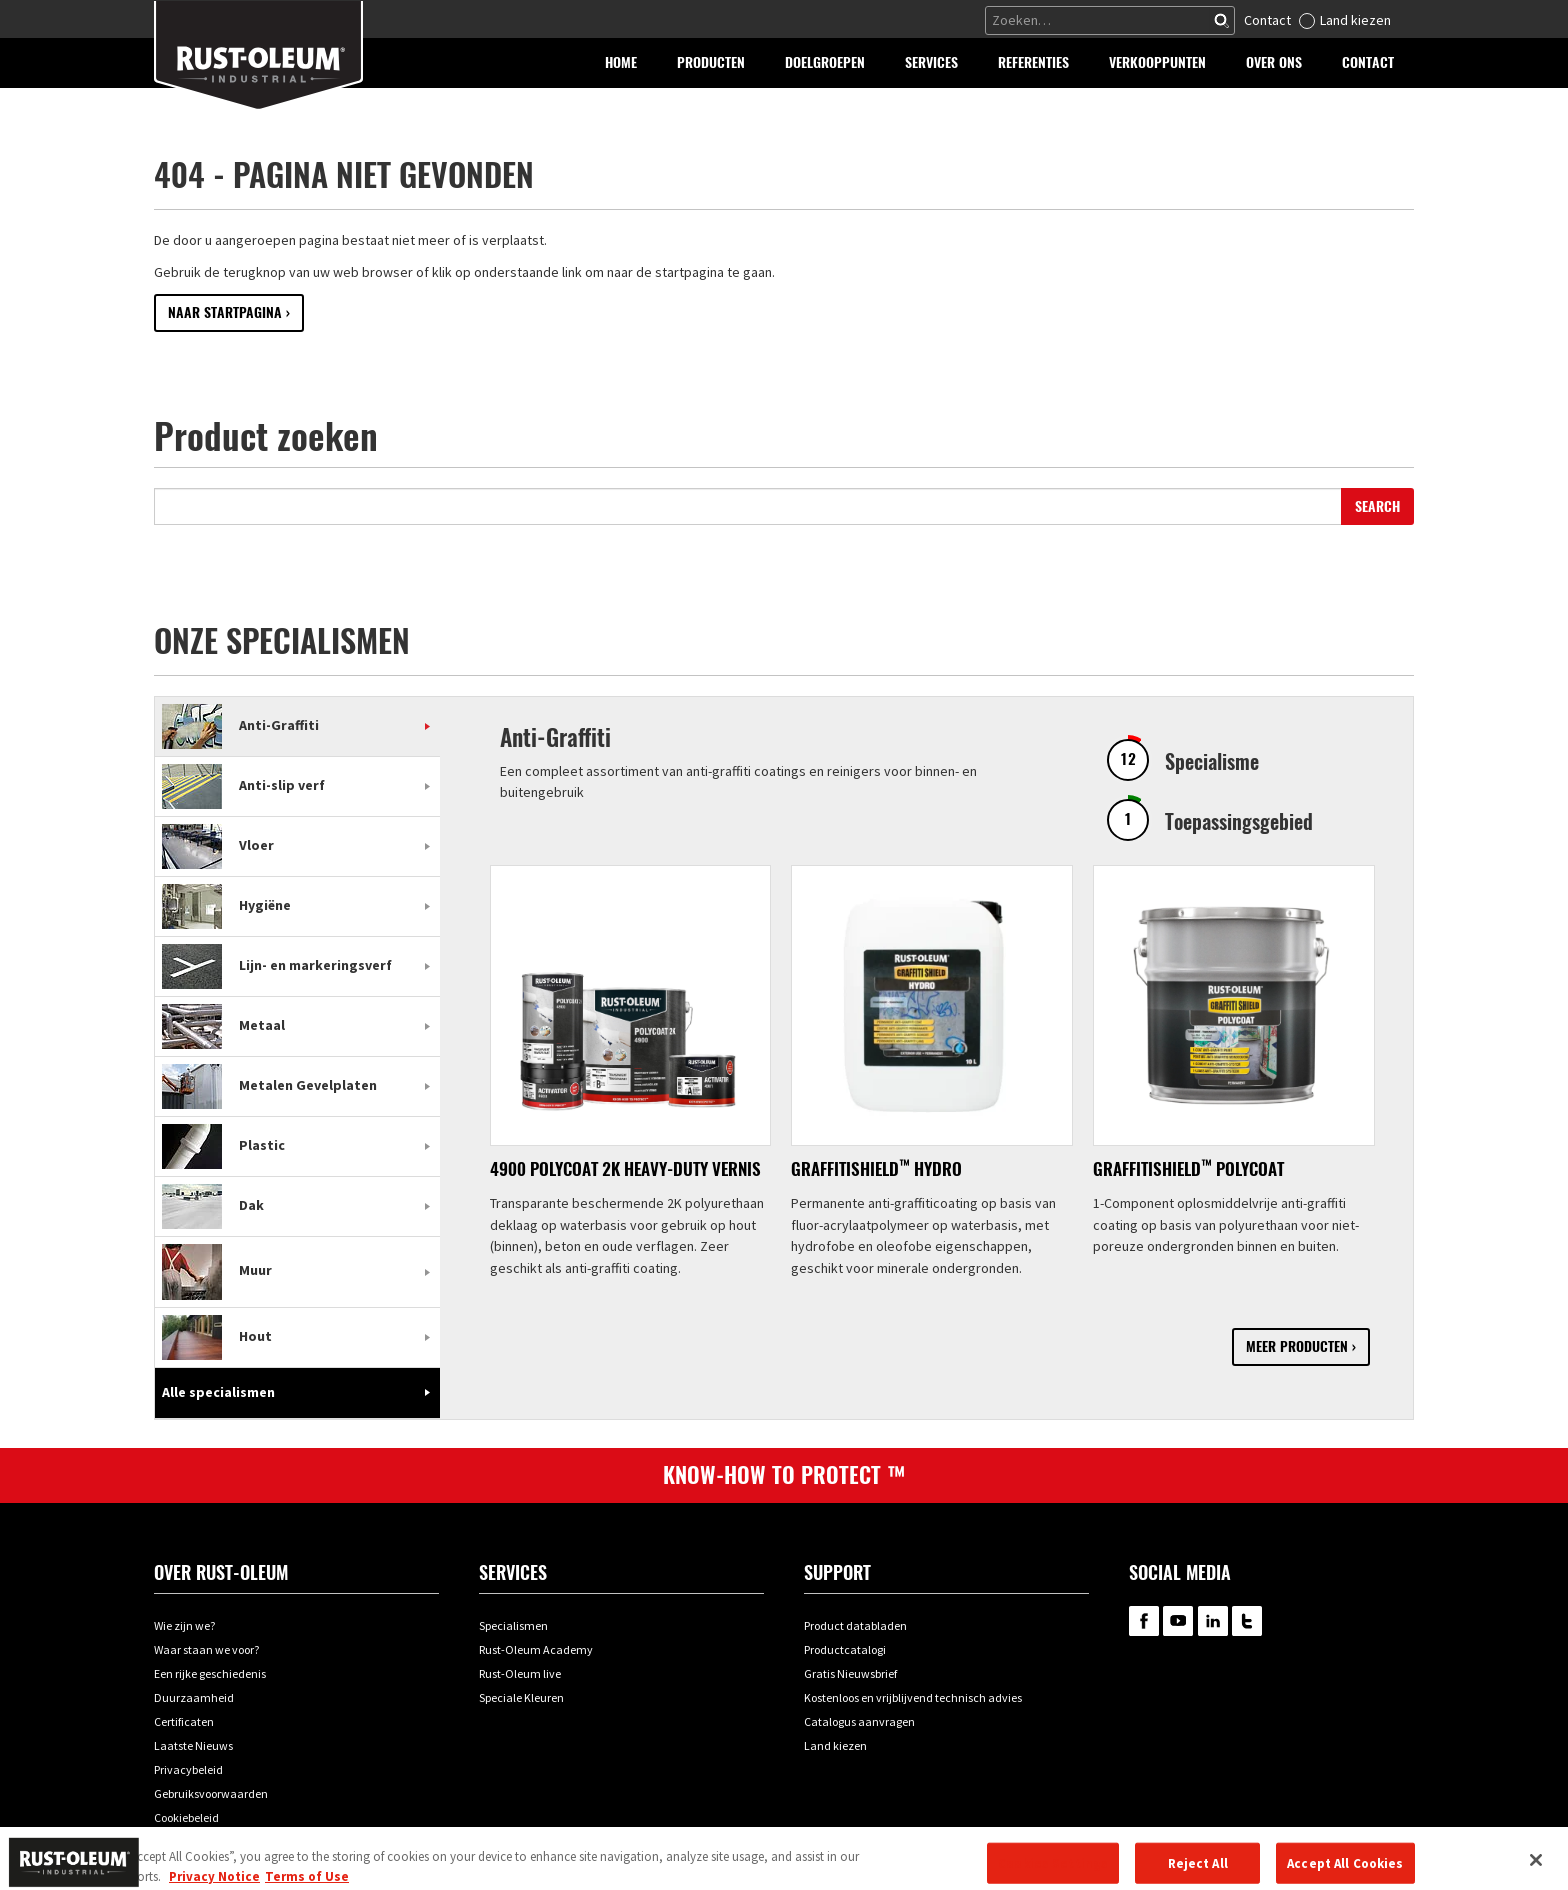 This screenshot has height=1890, width=1568. Describe the element at coordinates (211, 1793) in the screenshot. I see `Gebruiksvoorwaarden` at that location.